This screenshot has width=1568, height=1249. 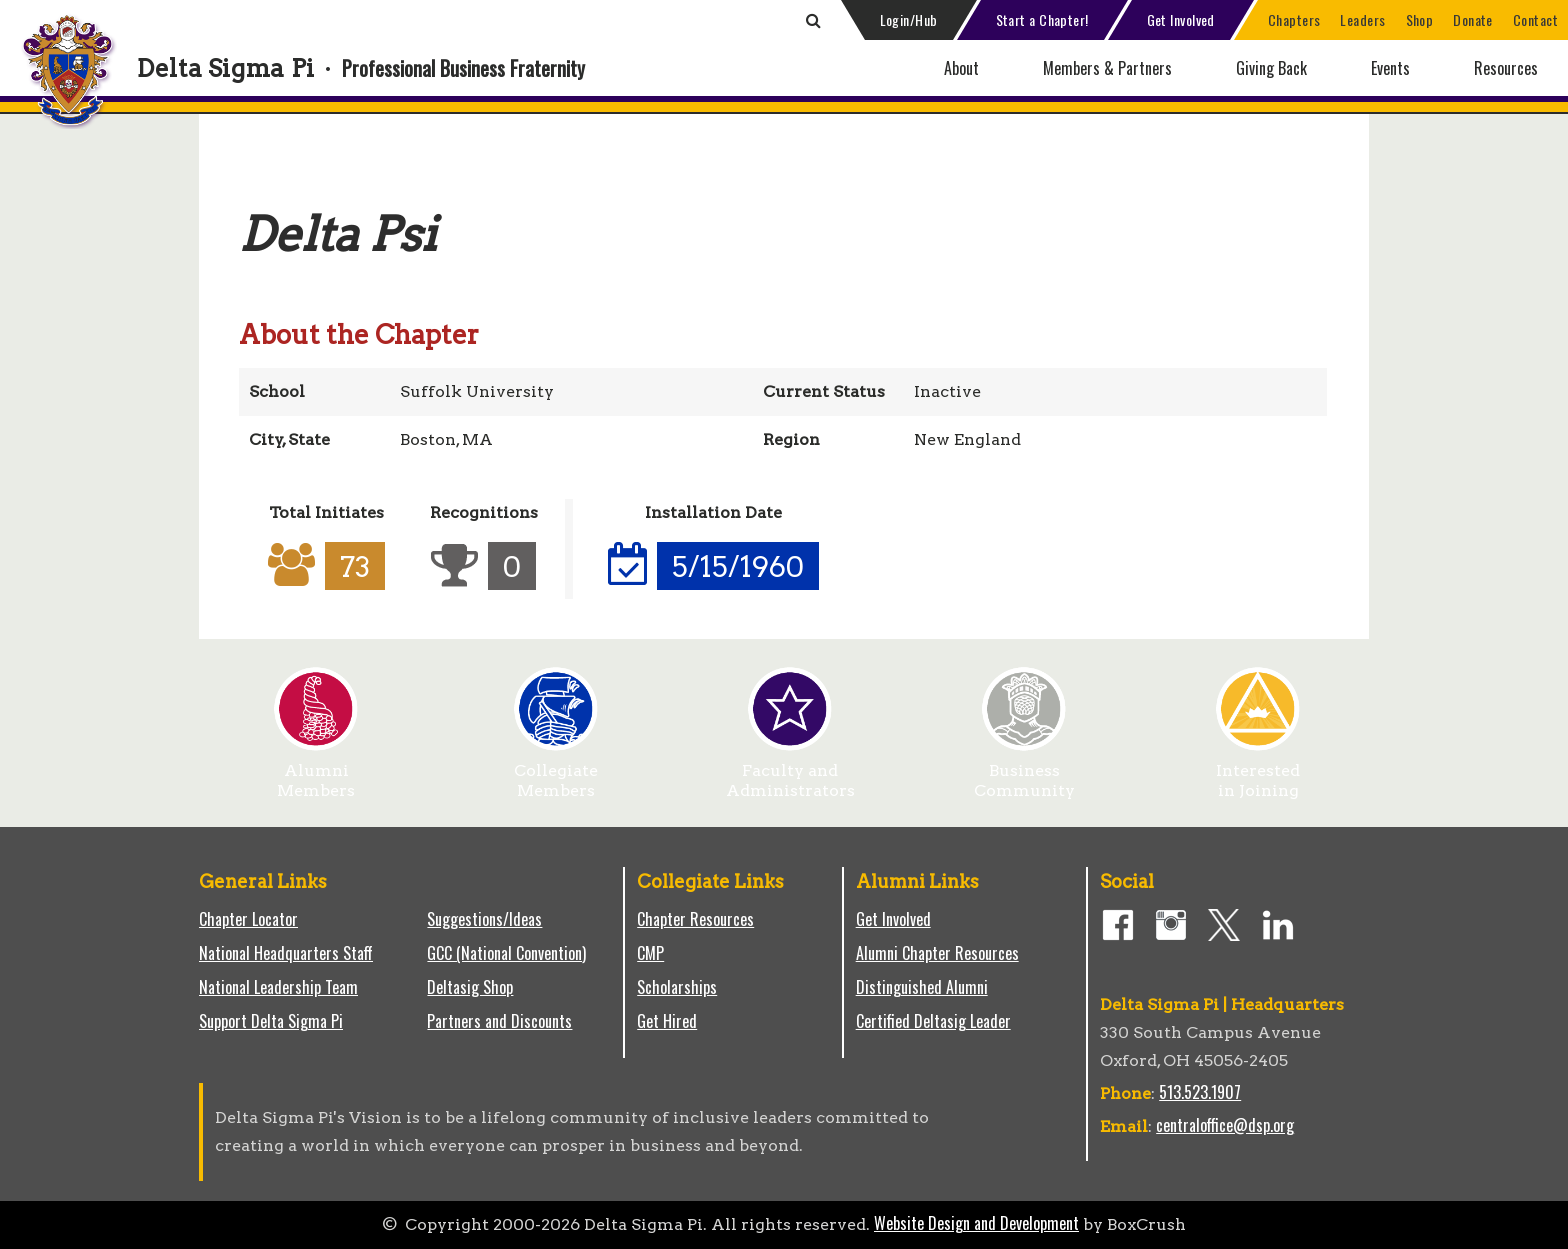 What do you see at coordinates (1294, 19) in the screenshot?
I see `Chapters` at bounding box center [1294, 19].